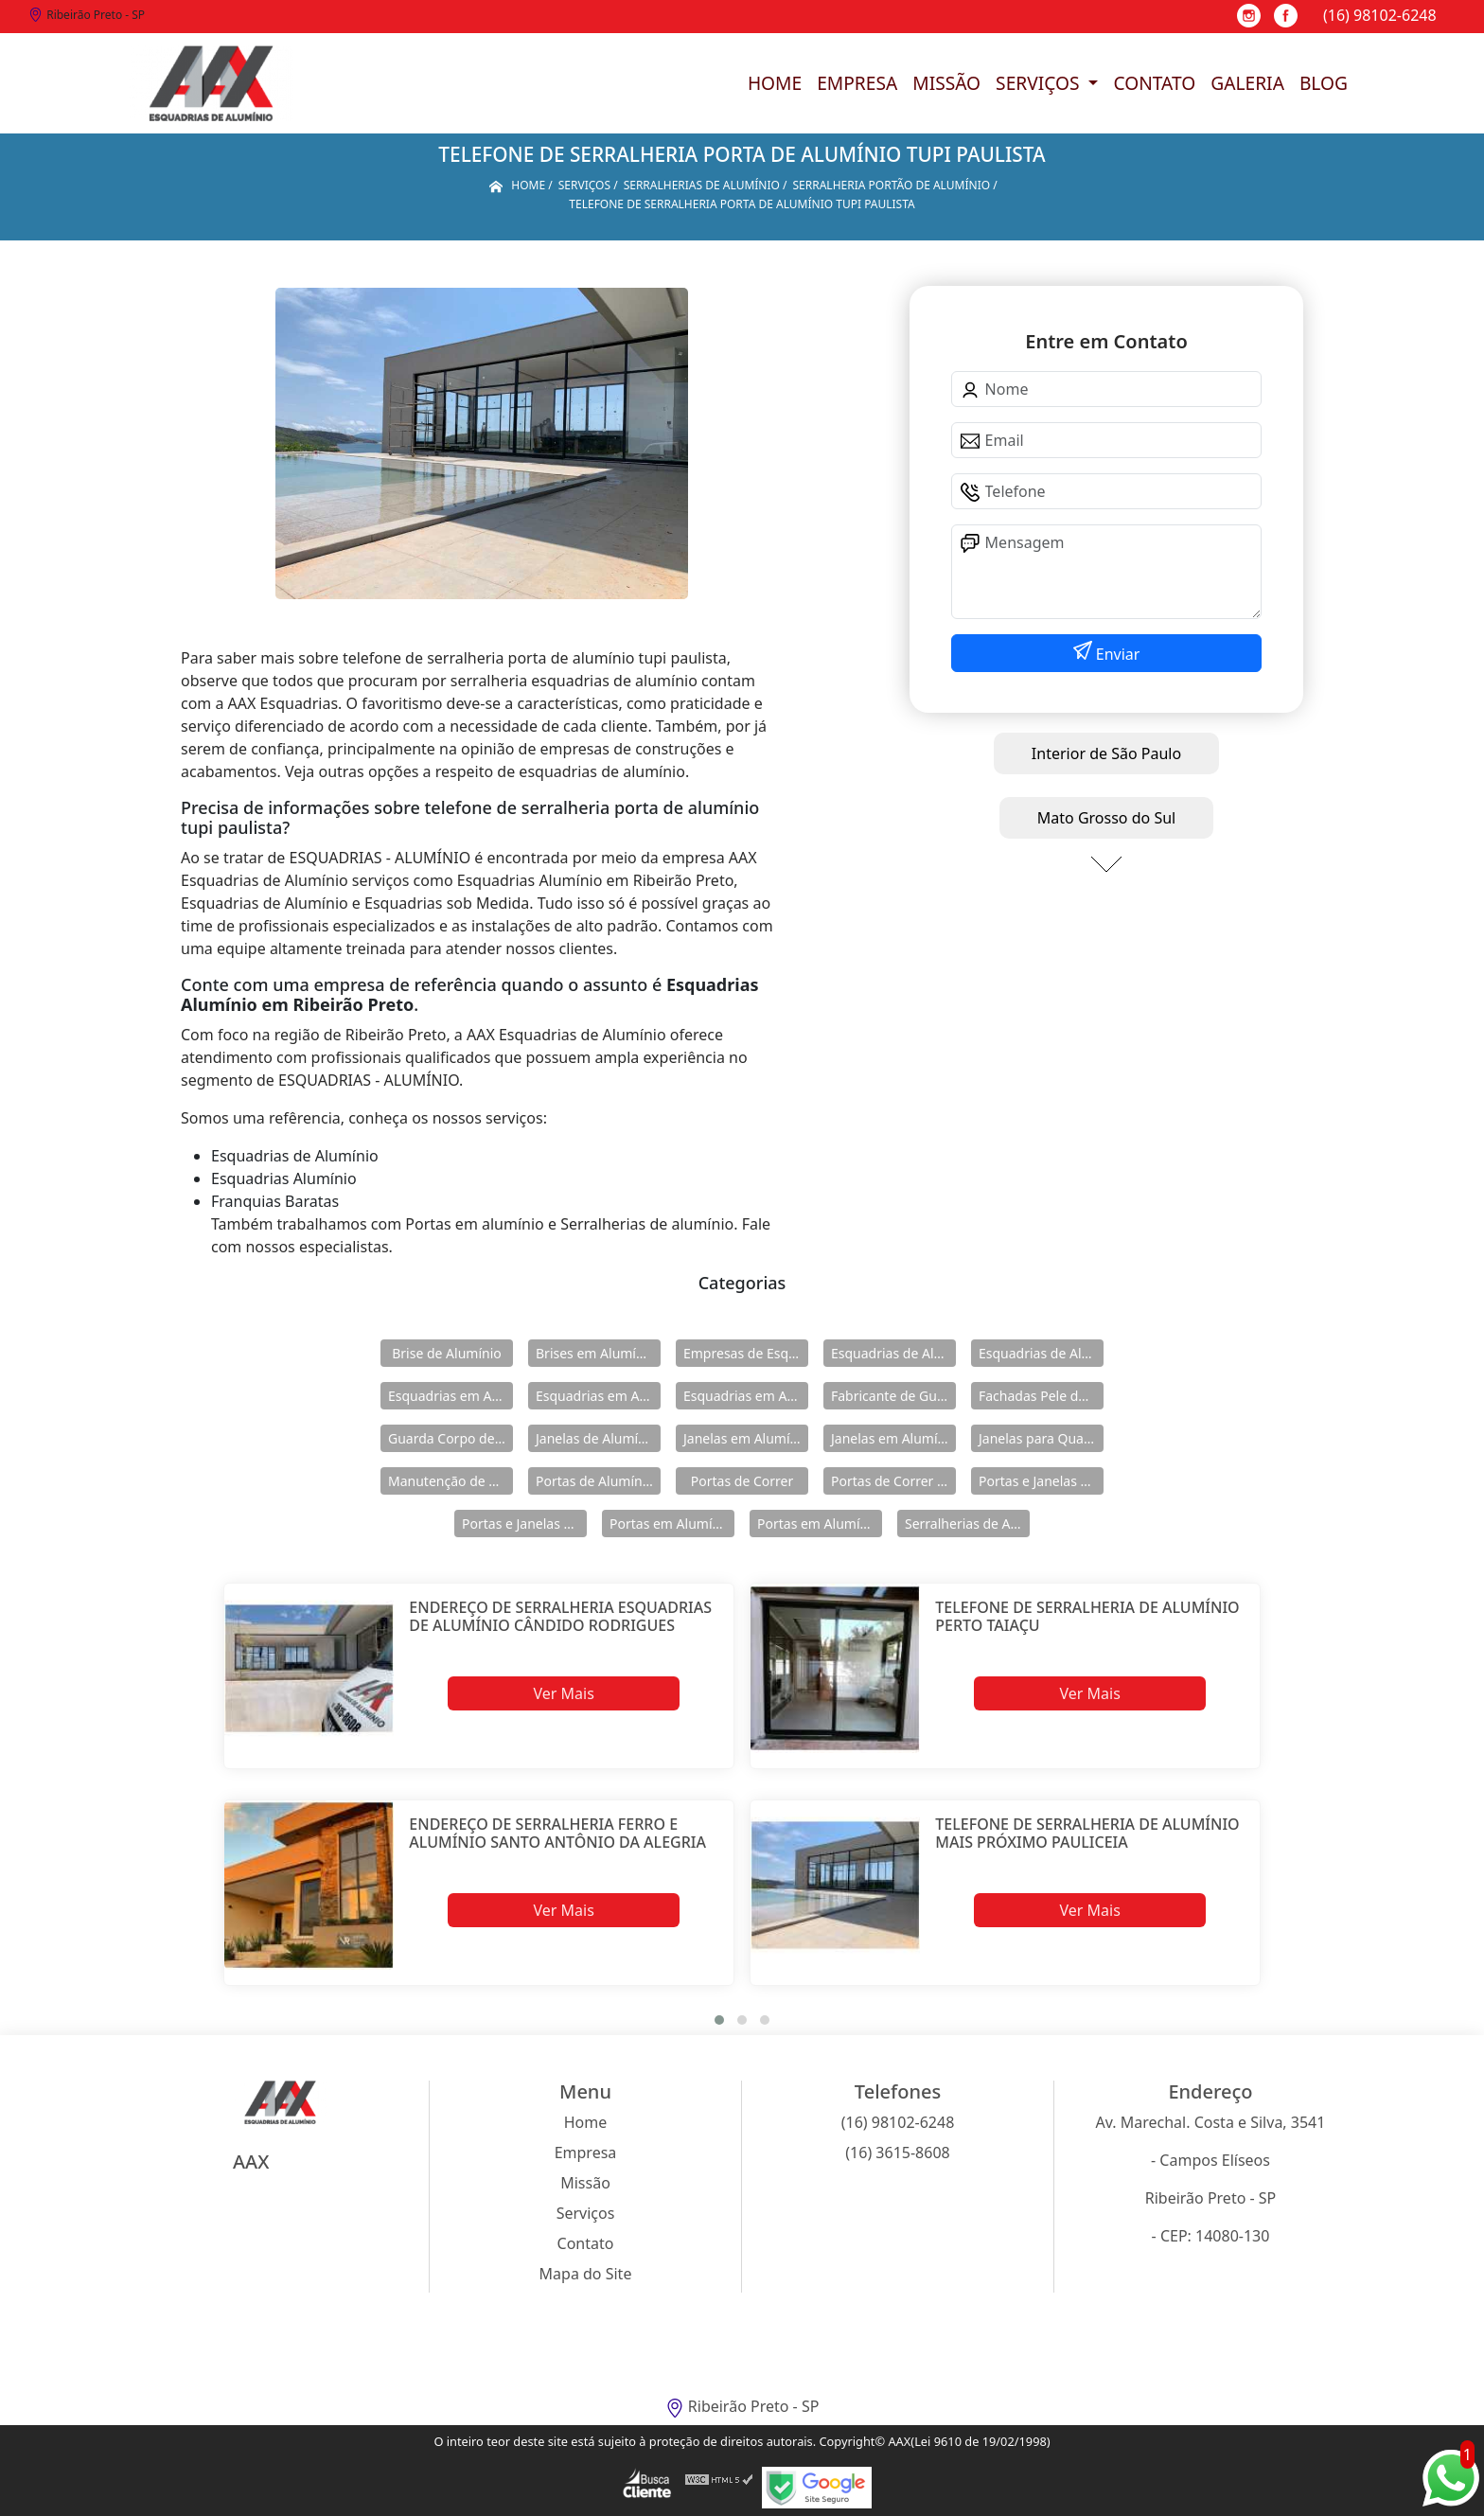 The width and height of the screenshot is (1484, 2516). I want to click on Empresas de Esquadria, so click(745, 1353).